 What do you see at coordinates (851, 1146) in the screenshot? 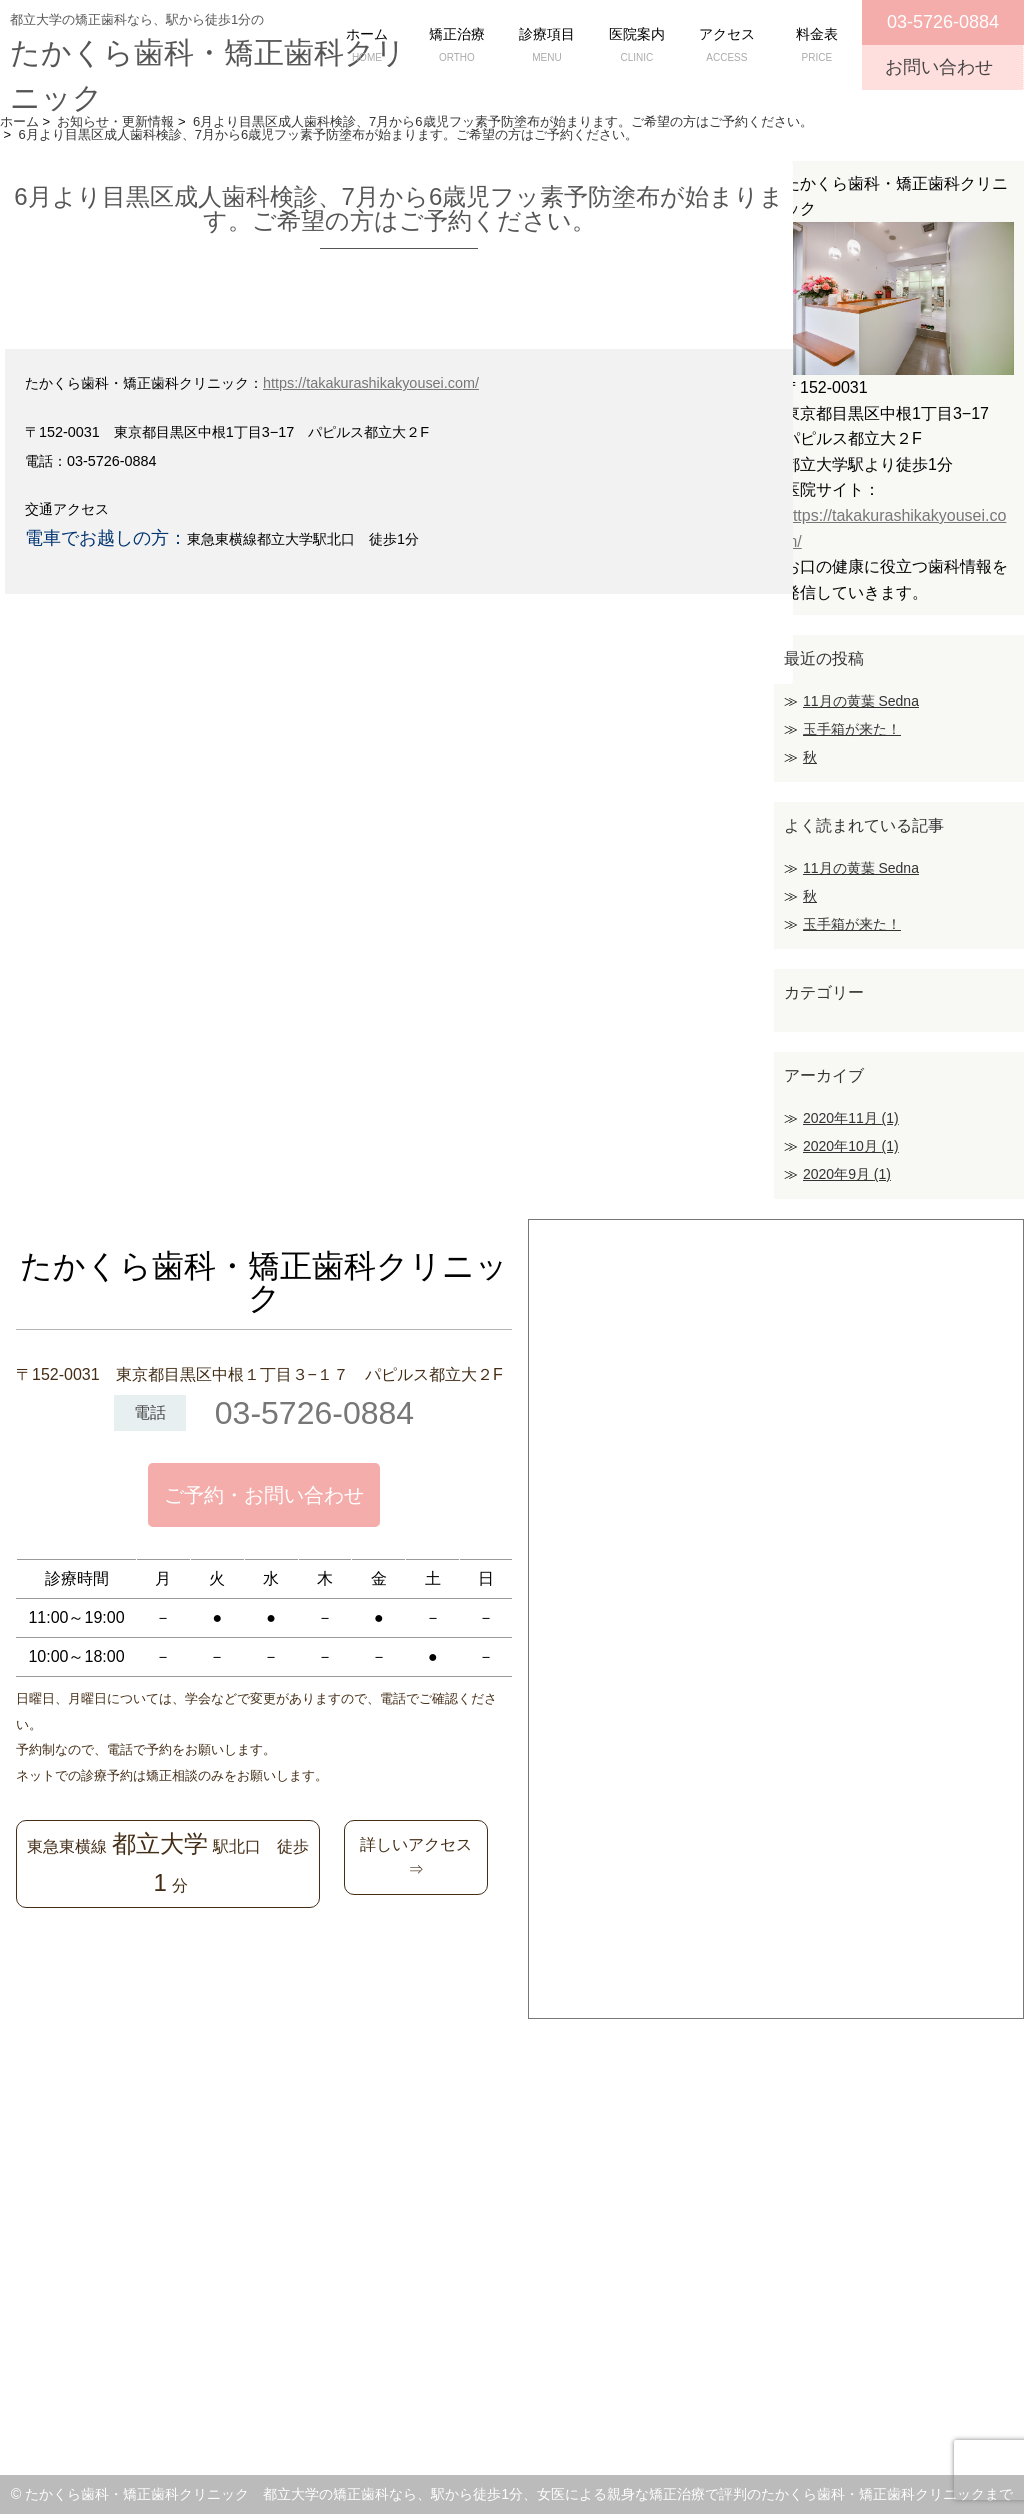
I see `2020年10月` at bounding box center [851, 1146].